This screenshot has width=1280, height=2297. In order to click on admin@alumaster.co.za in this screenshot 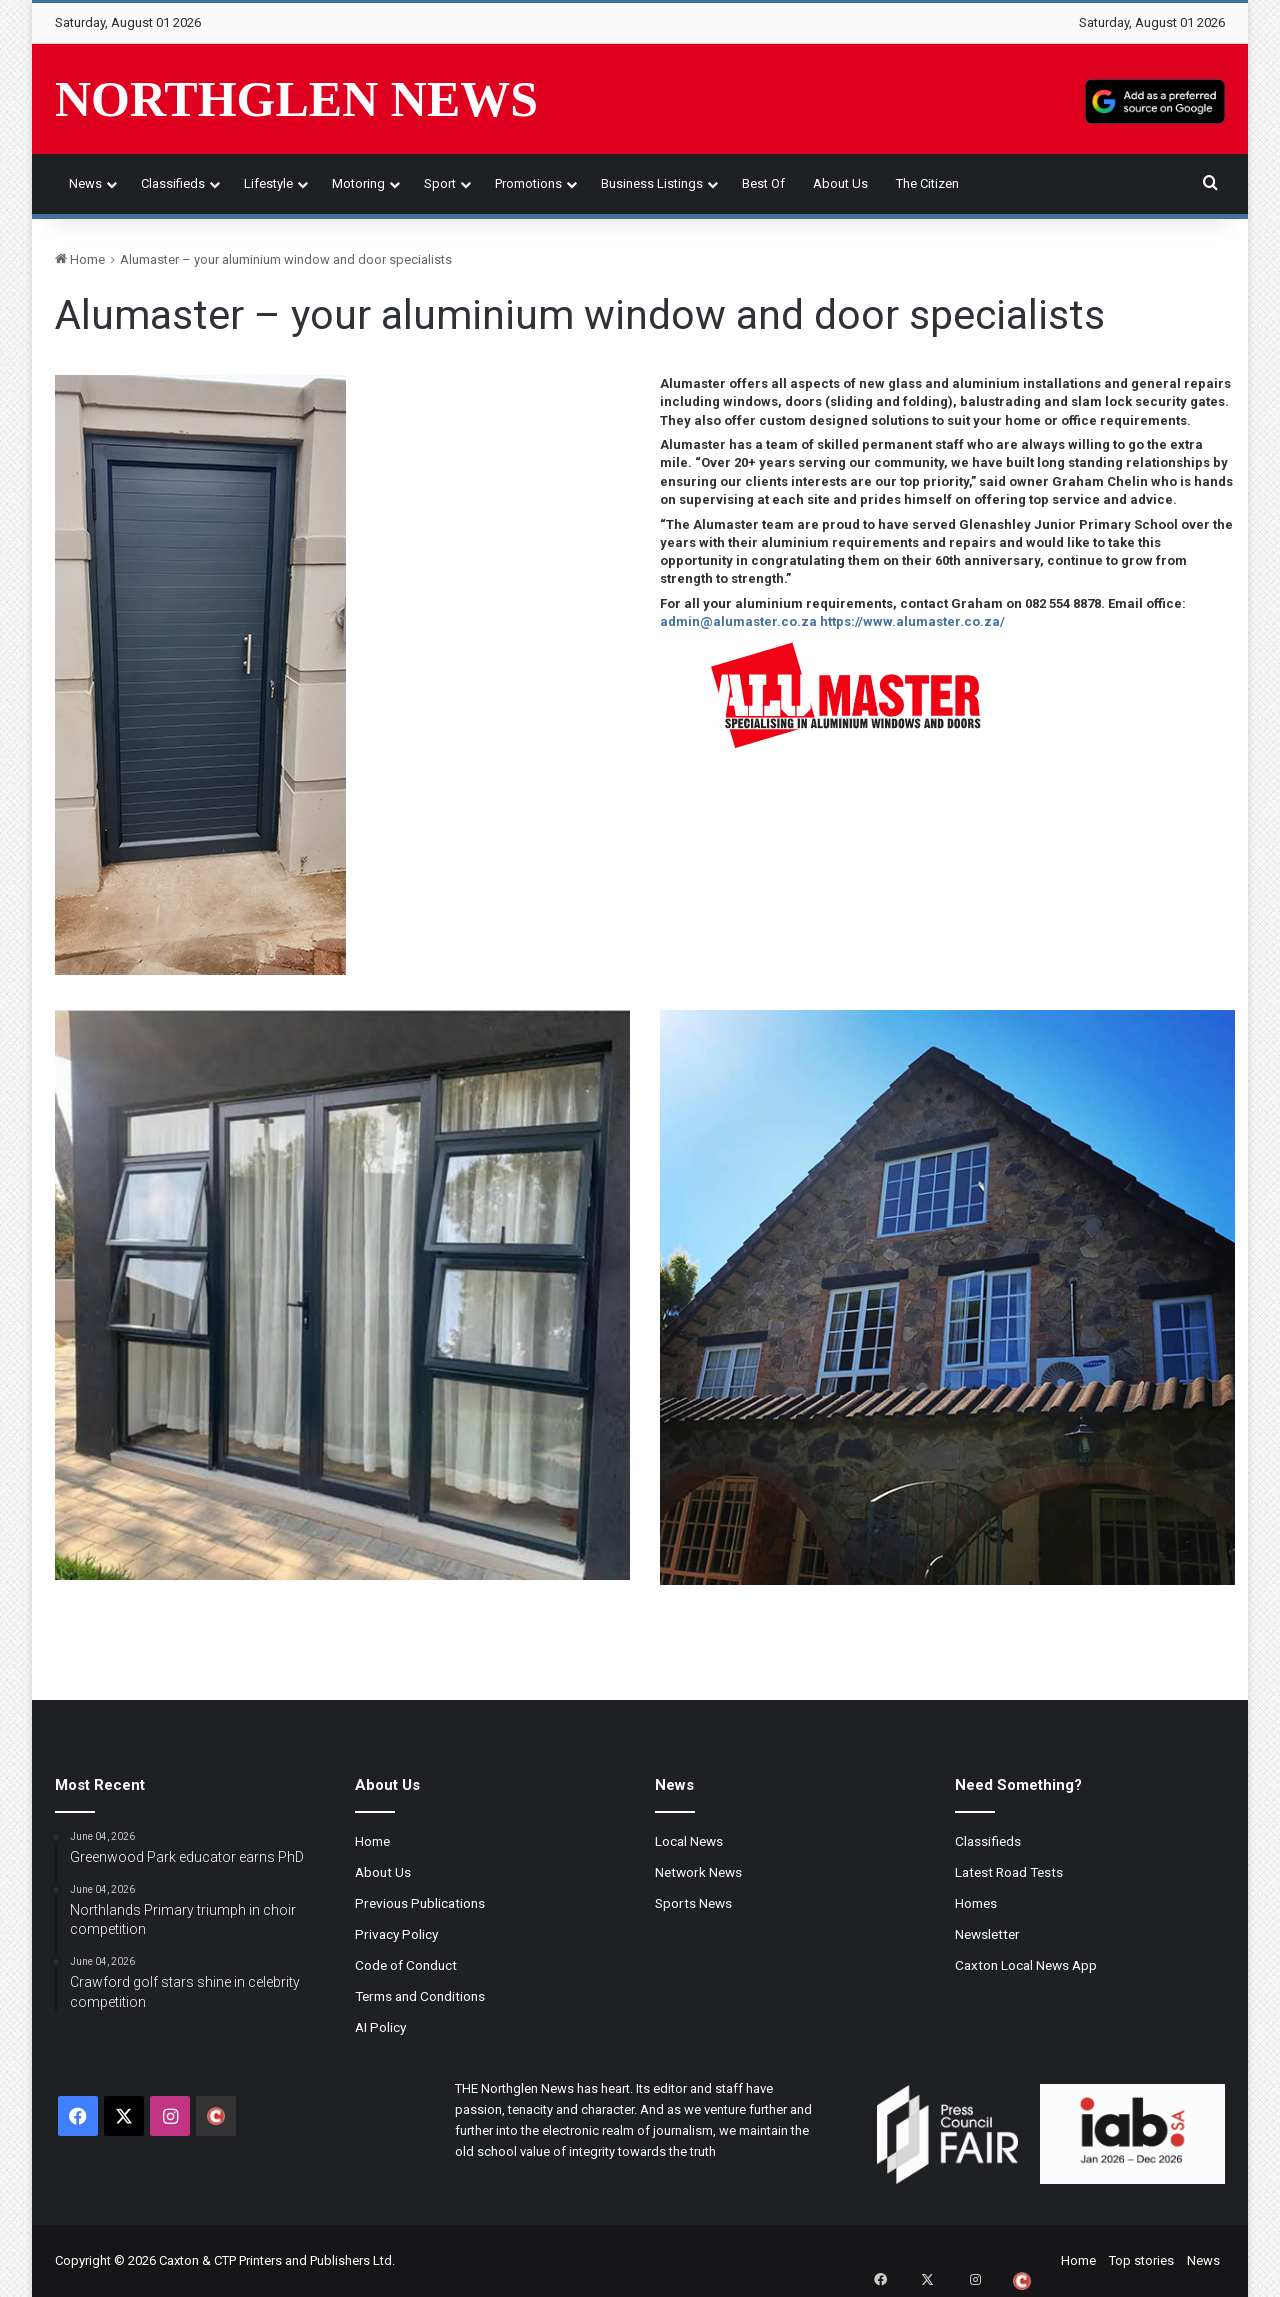, I will do `click(738, 621)`.